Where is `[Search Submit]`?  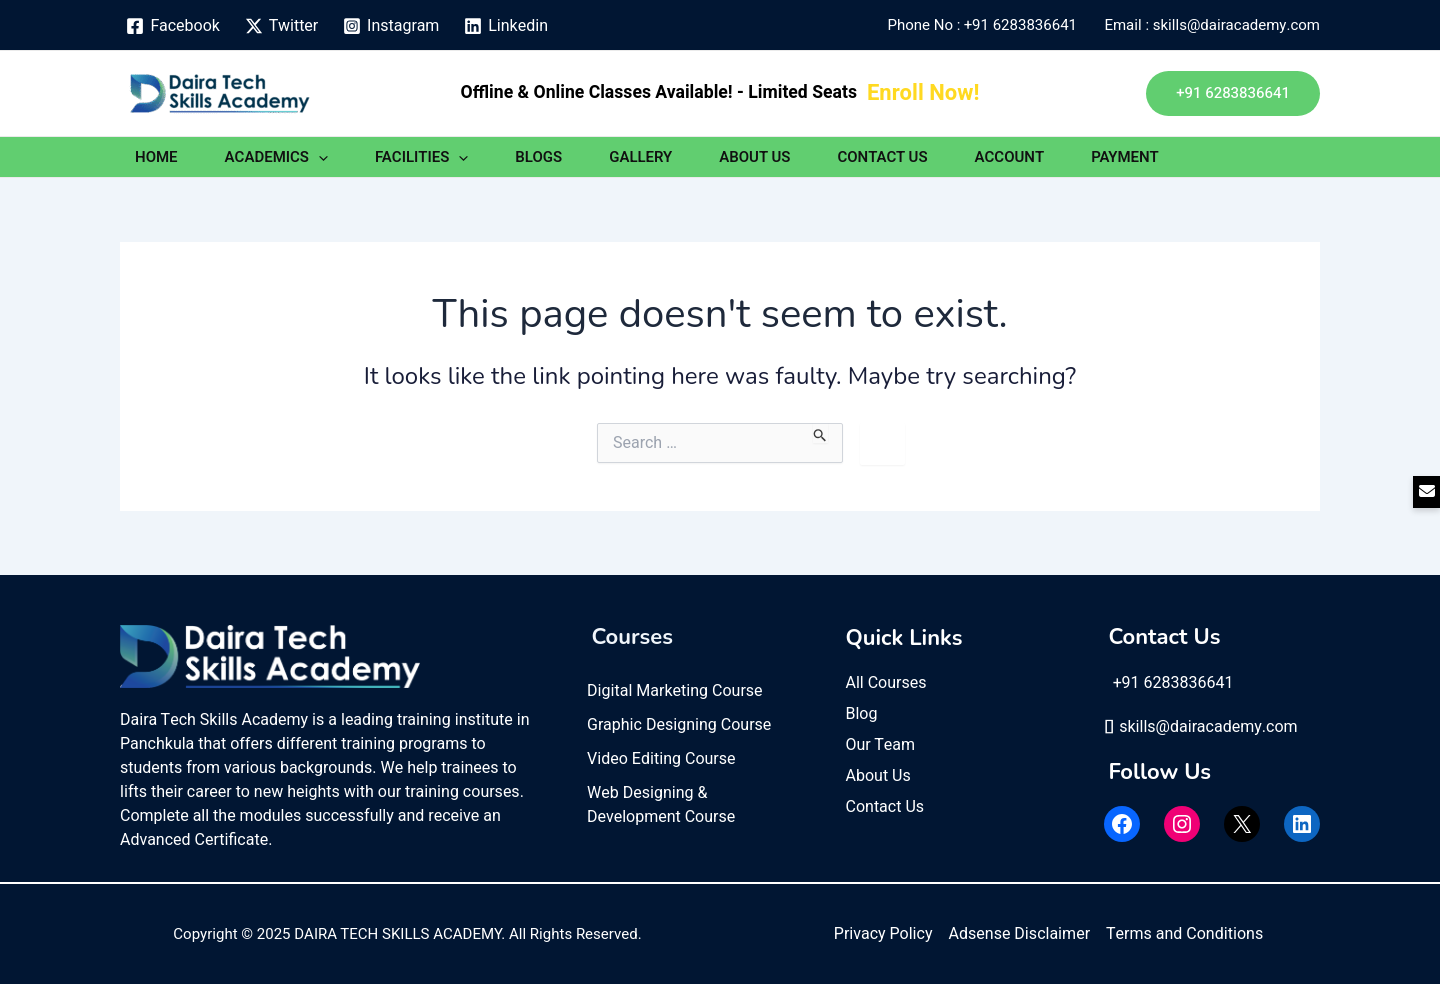 [Search Submit] is located at coordinates (820, 433).